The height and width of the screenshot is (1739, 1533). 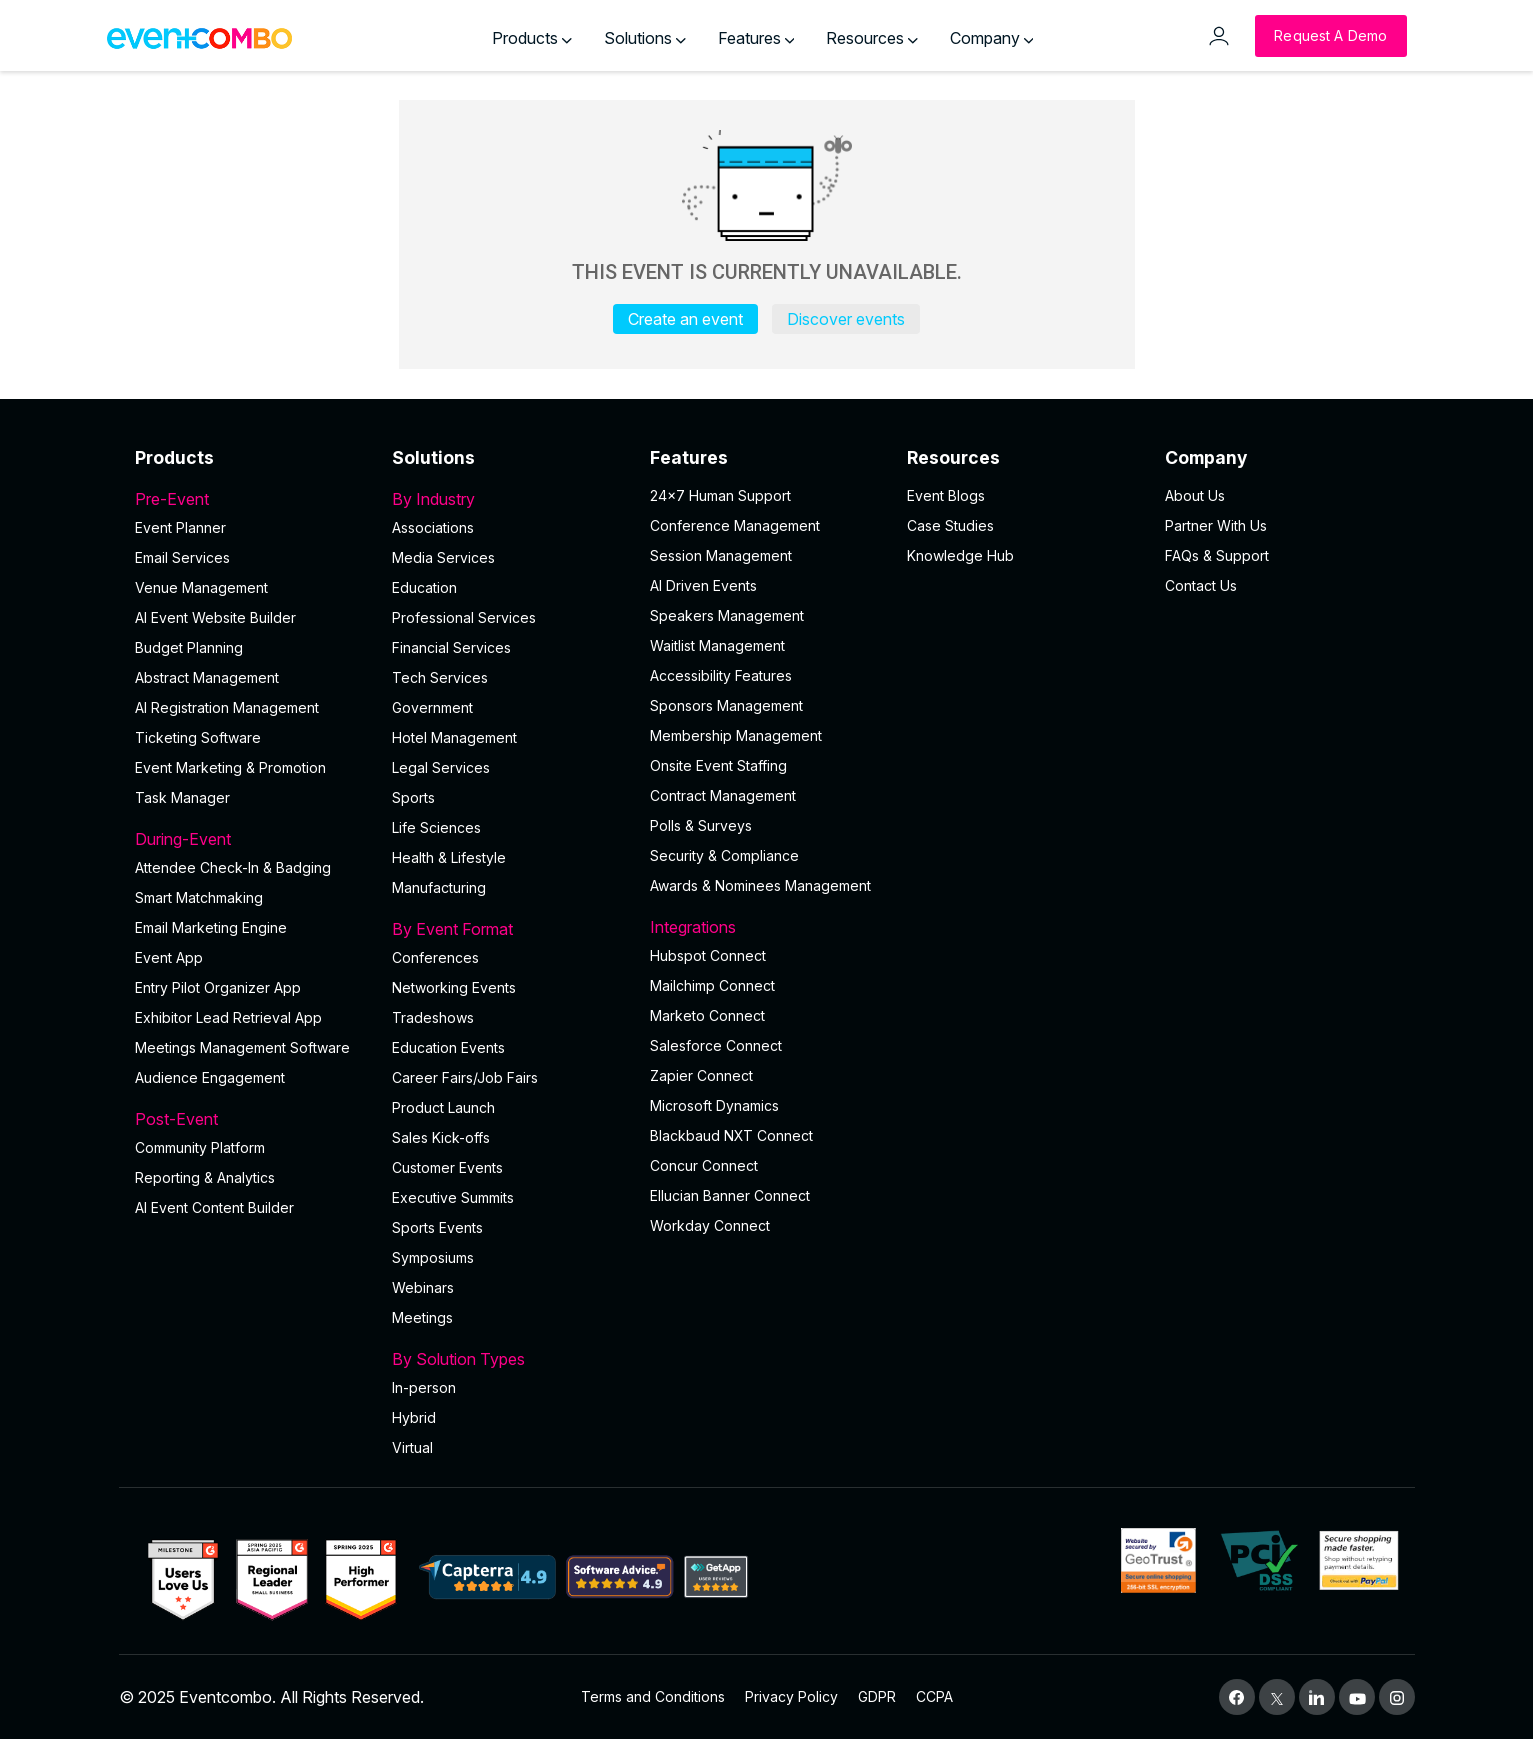 What do you see at coordinates (707, 1015) in the screenshot?
I see `Marketo Connect` at bounding box center [707, 1015].